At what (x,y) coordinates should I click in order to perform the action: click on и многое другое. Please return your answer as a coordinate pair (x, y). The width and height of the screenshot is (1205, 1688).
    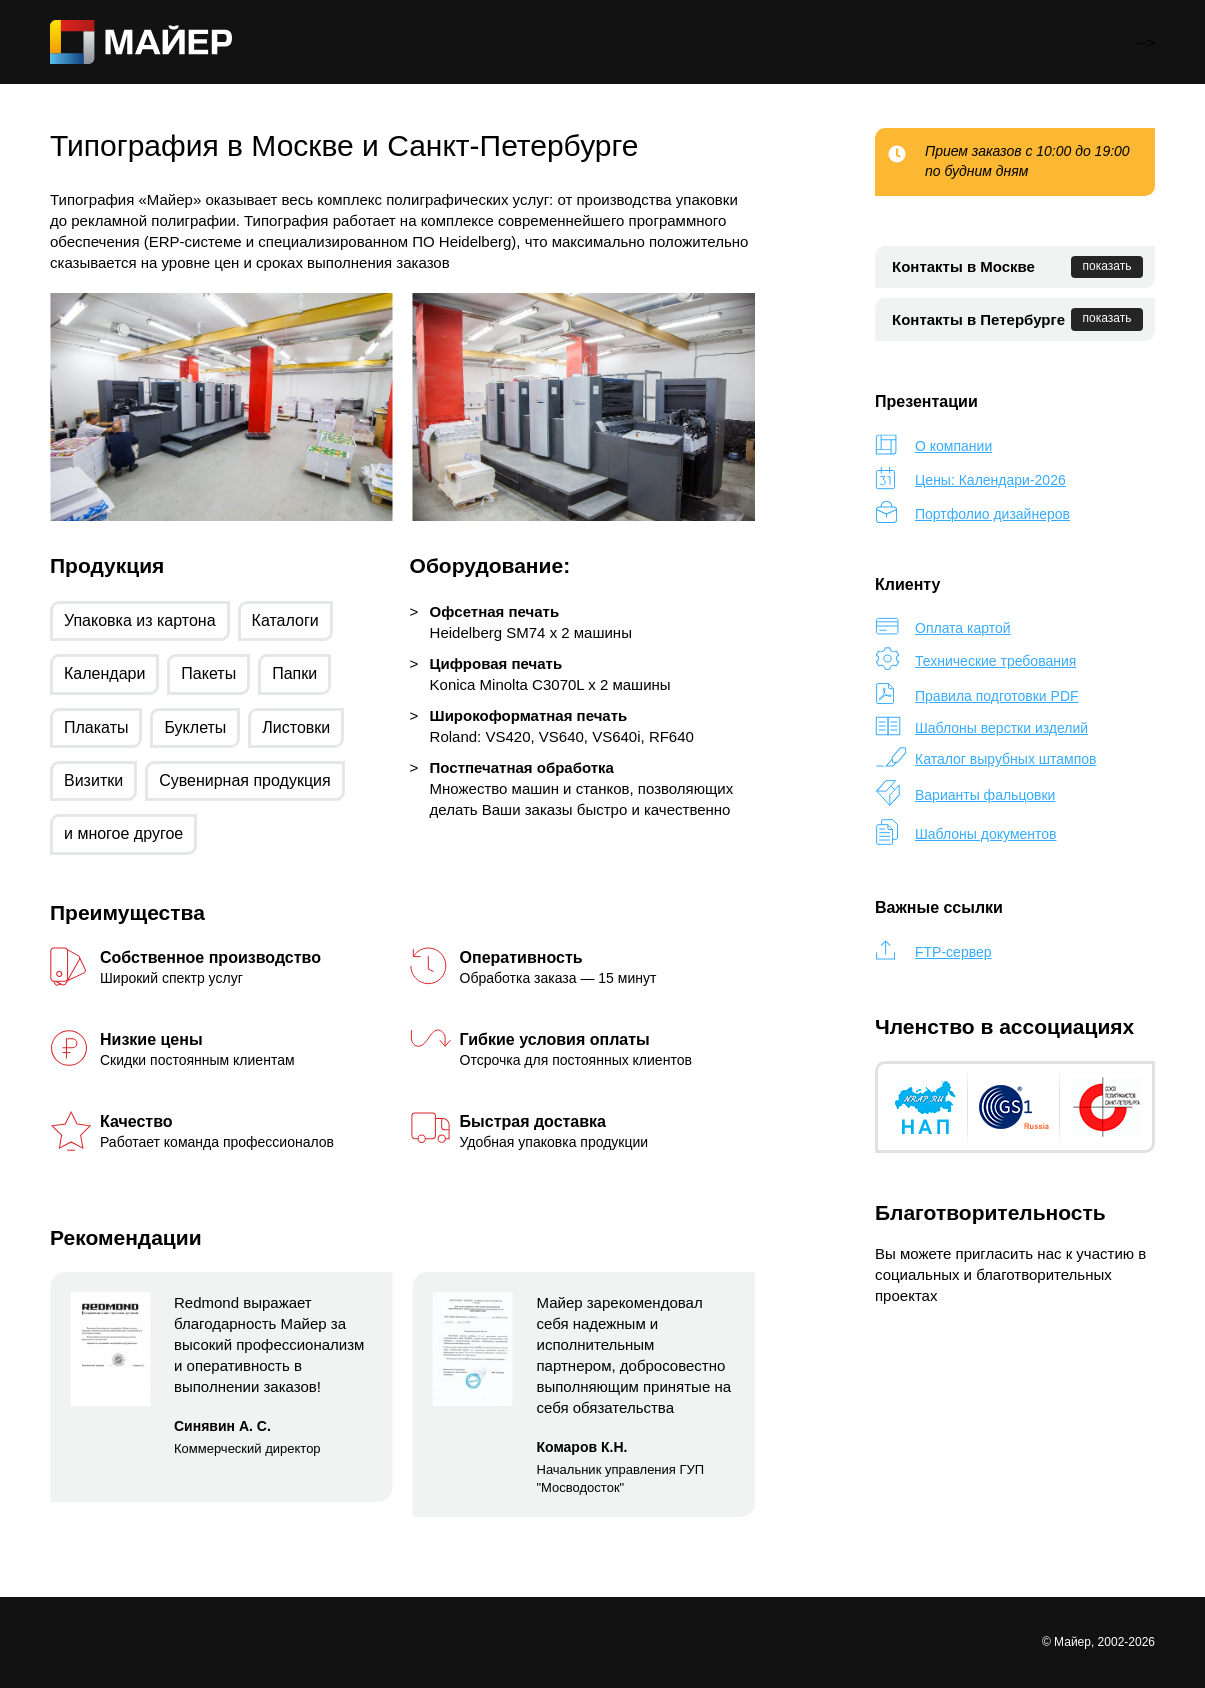
    Looking at the image, I should click on (123, 833).